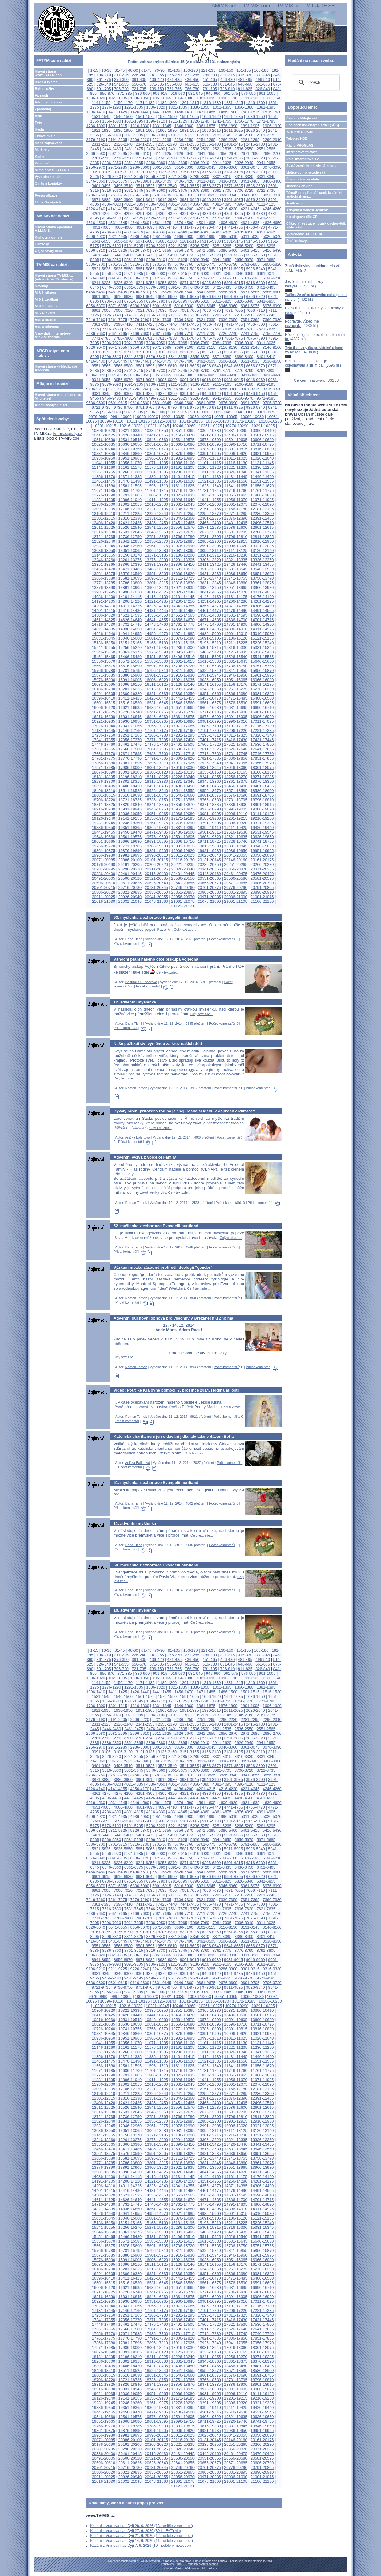 The height and width of the screenshot is (2576, 381). What do you see at coordinates (138, 421) in the screenshot?
I see `10111-10125` at bounding box center [138, 421].